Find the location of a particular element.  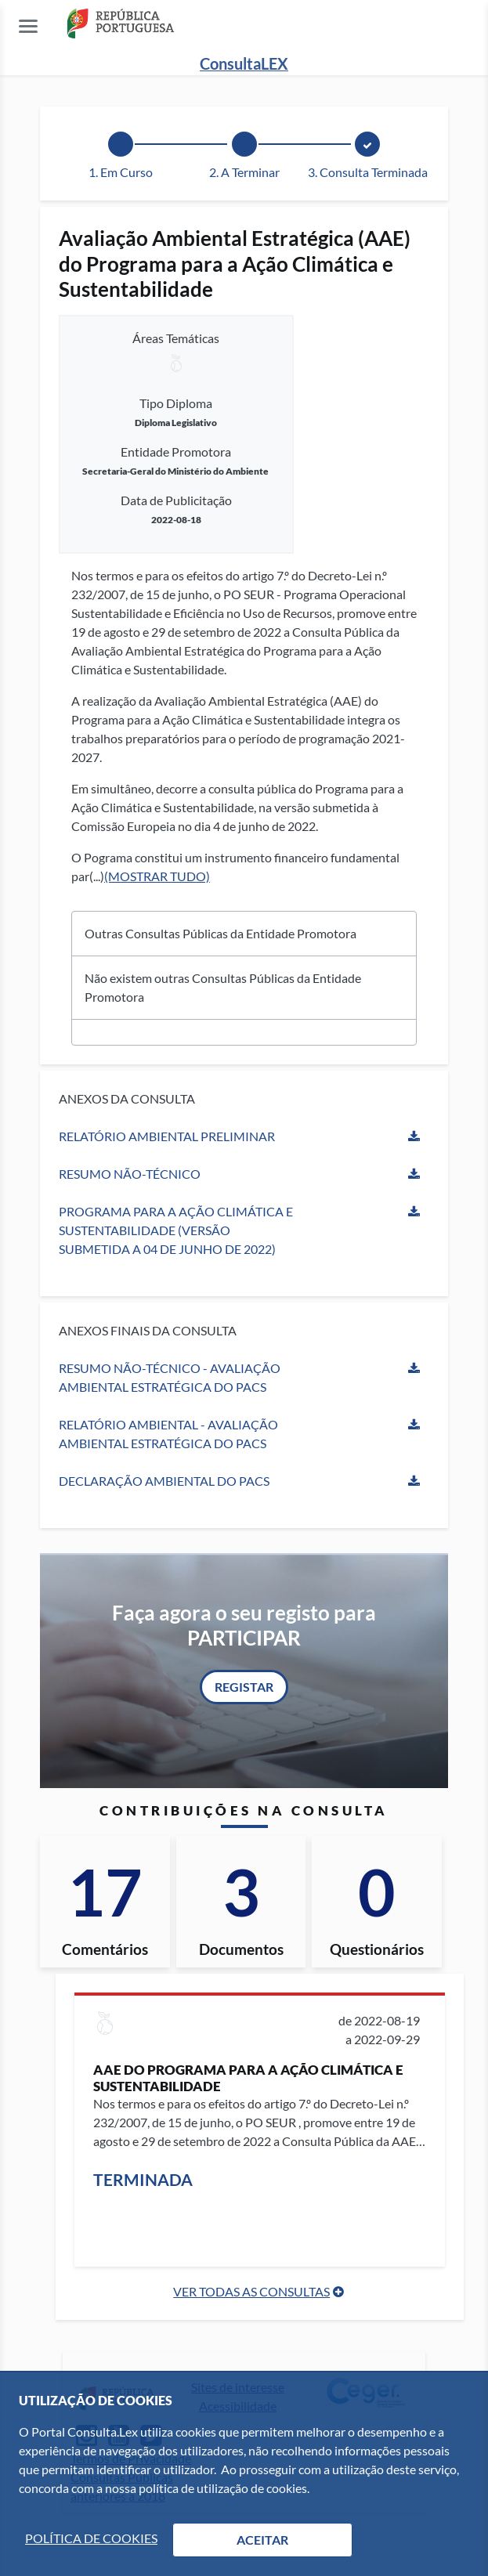

Relatório Ambiental Preliminar is located at coordinates (167, 1136).